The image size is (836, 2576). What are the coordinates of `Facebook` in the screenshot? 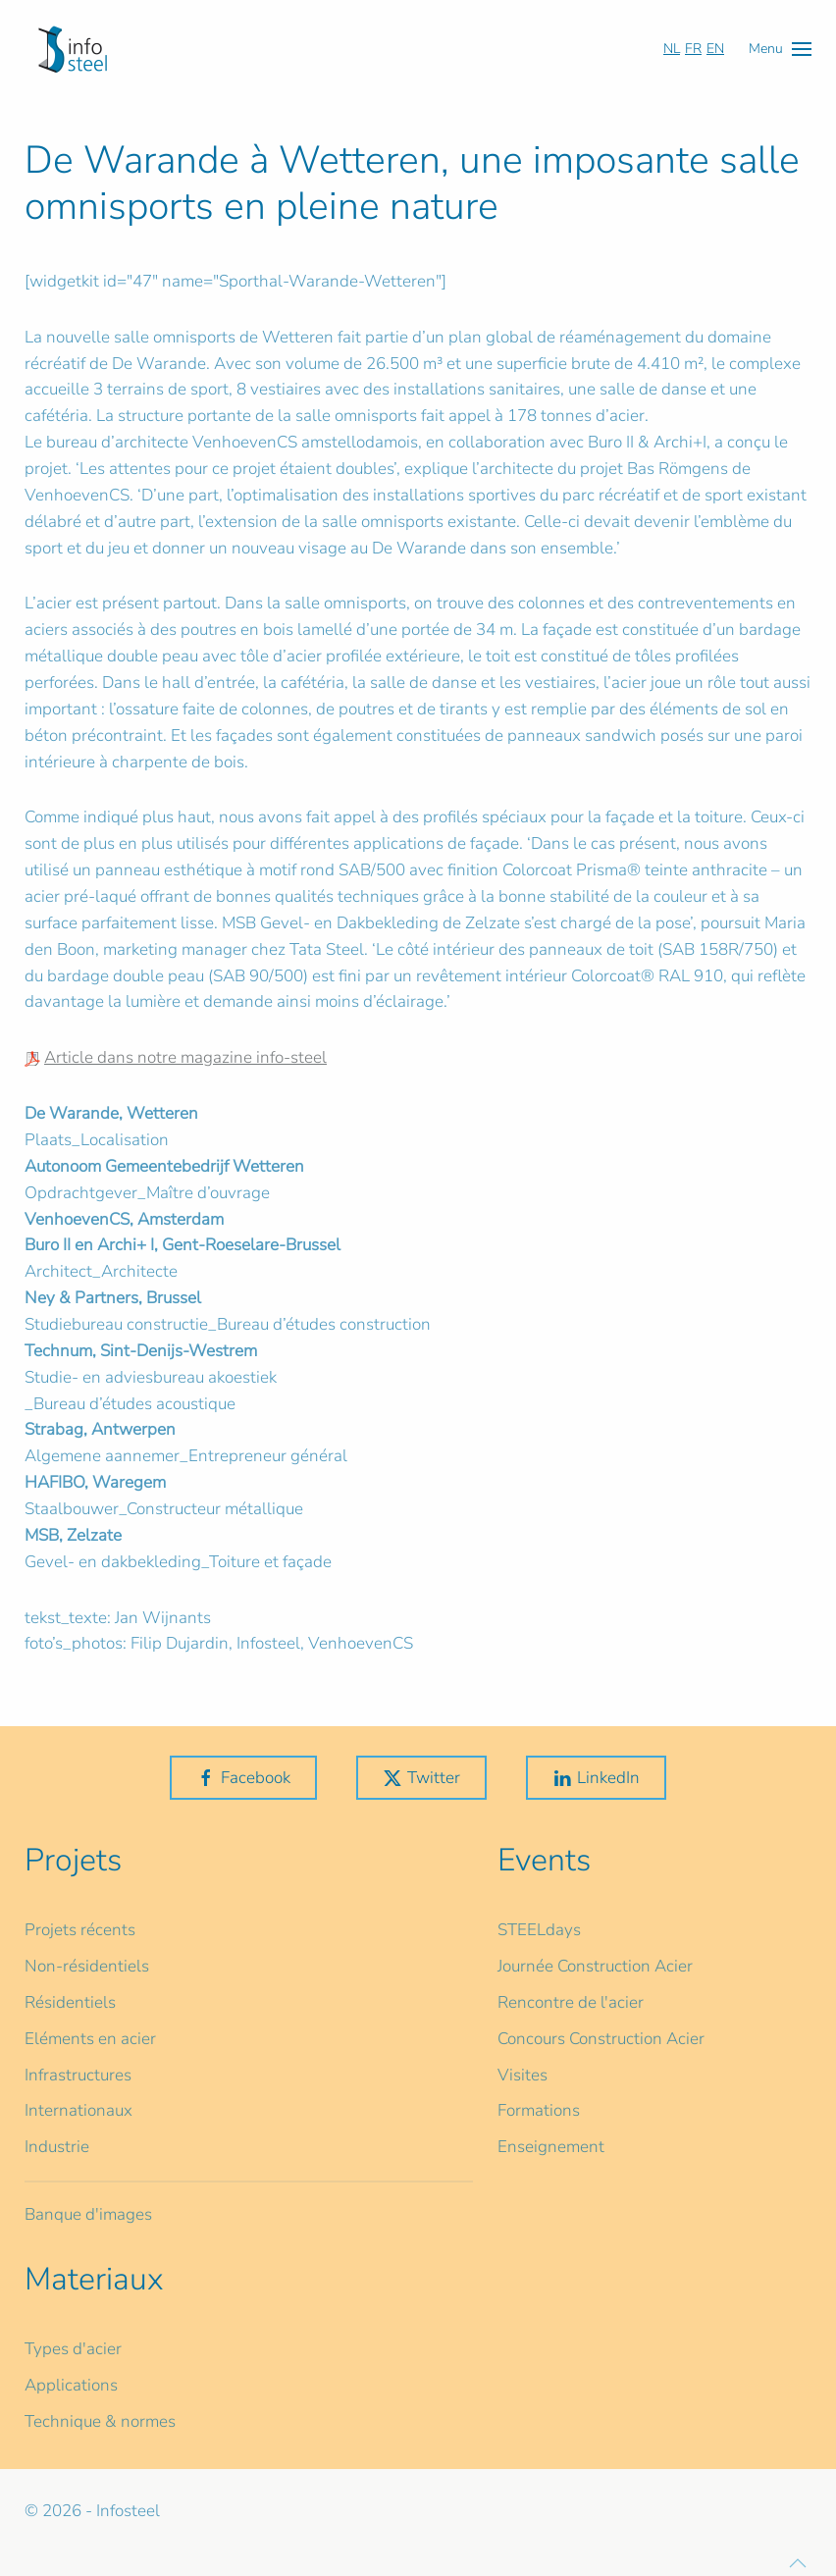 It's located at (243, 1777).